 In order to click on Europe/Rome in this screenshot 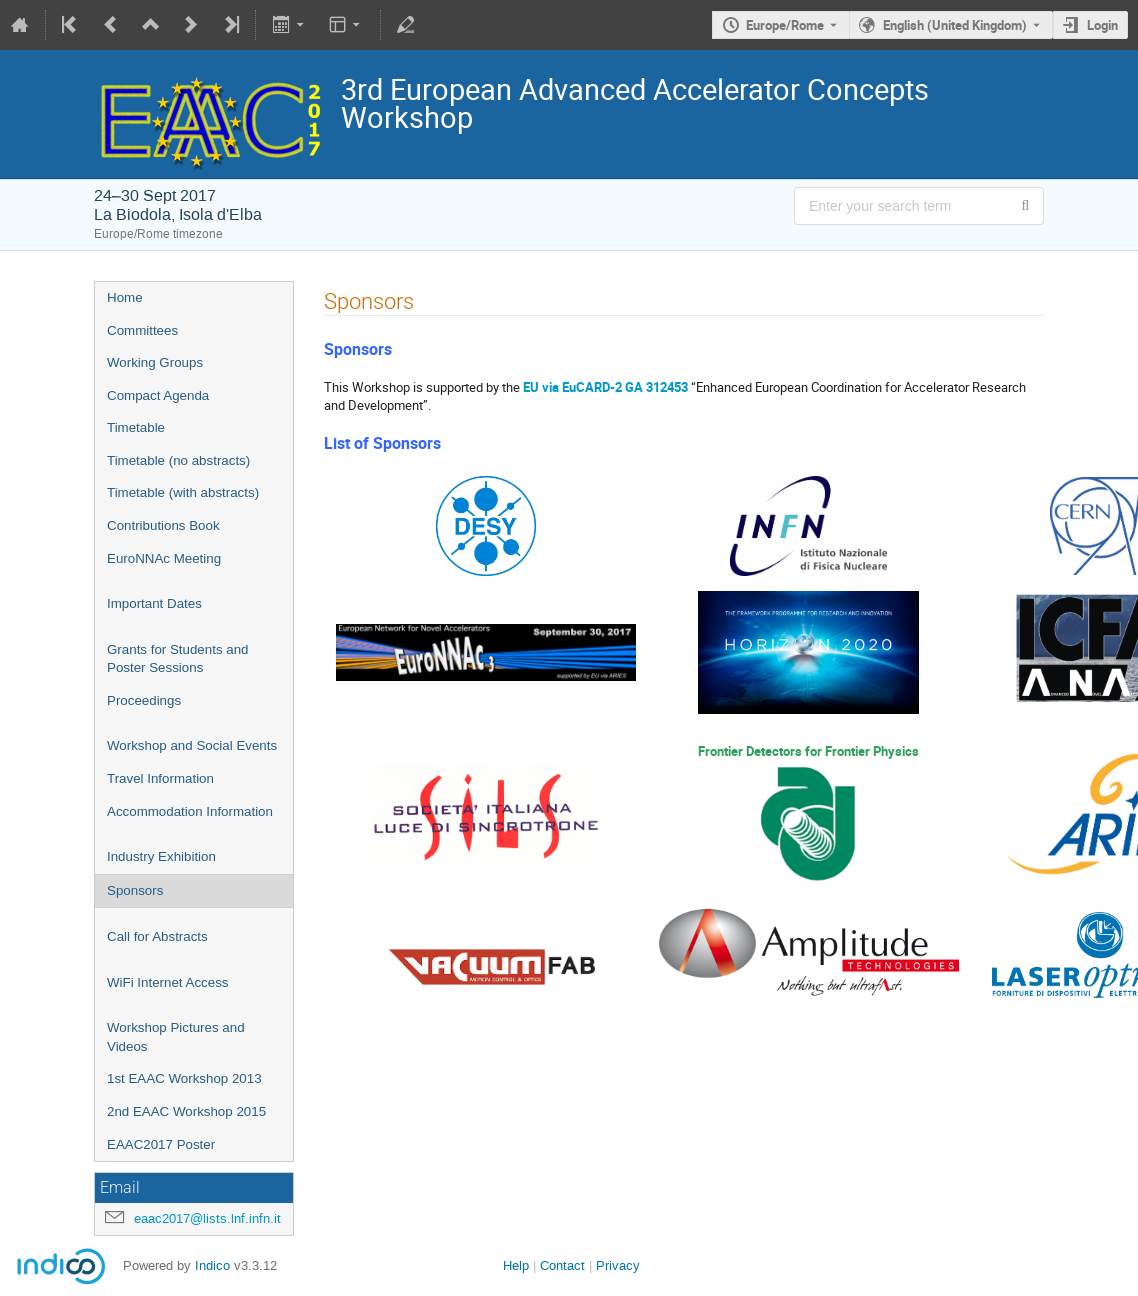, I will do `click(785, 25)`.